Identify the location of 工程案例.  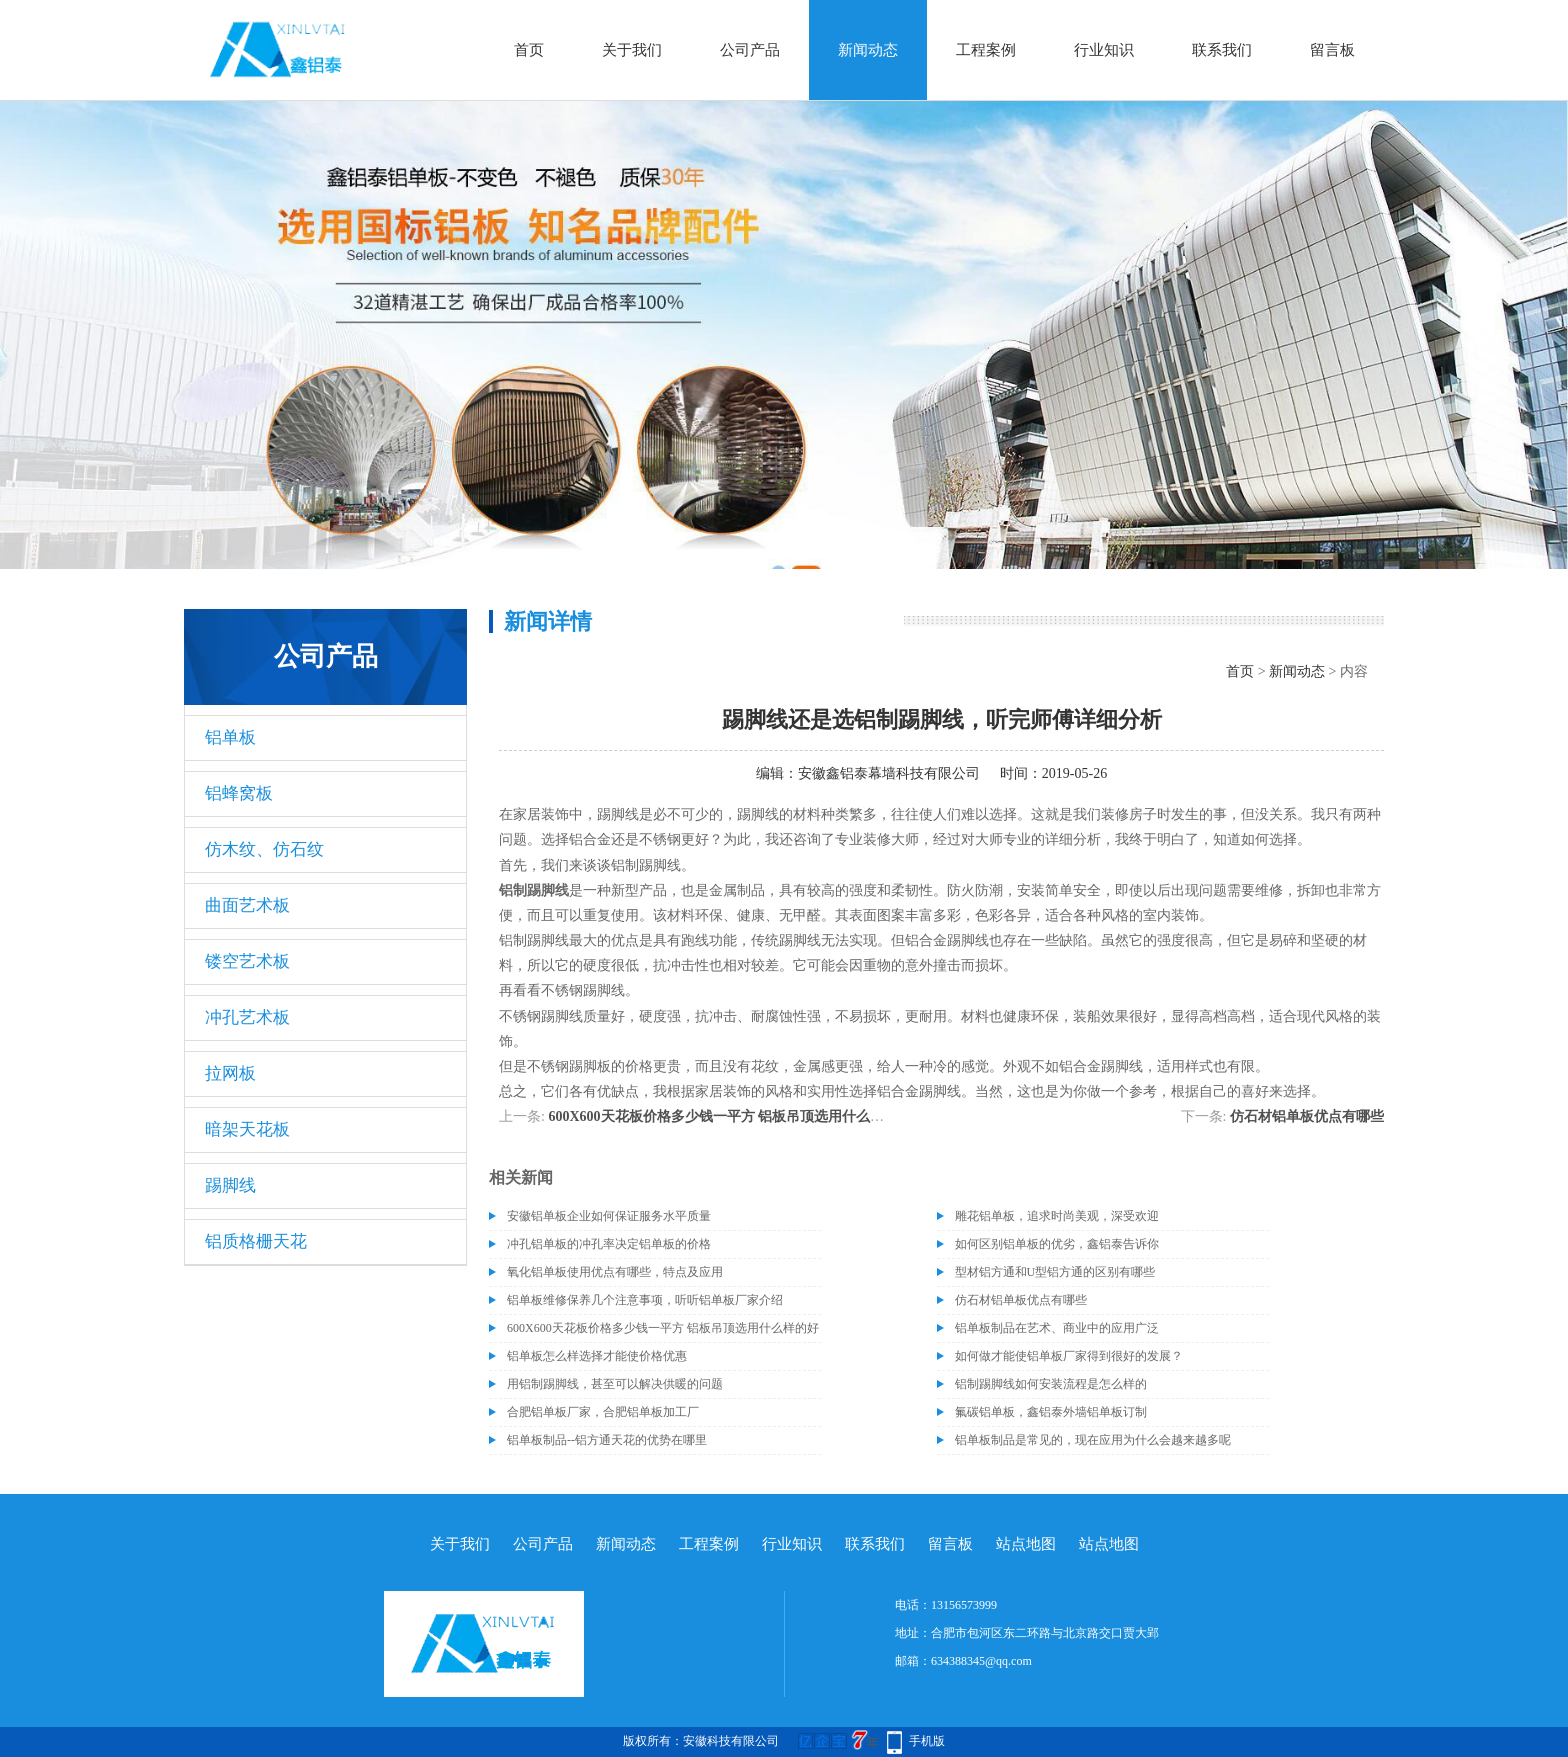
(986, 50).